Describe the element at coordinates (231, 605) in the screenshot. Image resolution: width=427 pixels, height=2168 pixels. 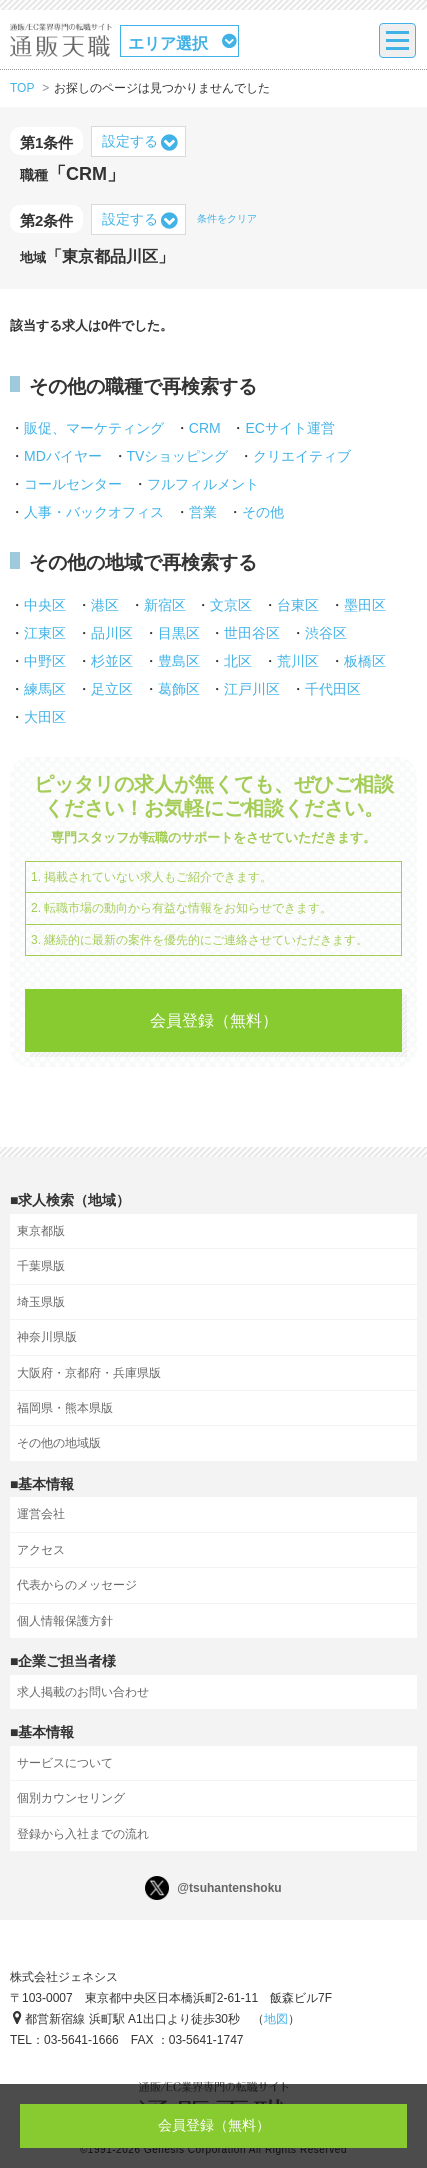
I see `文京区` at that location.